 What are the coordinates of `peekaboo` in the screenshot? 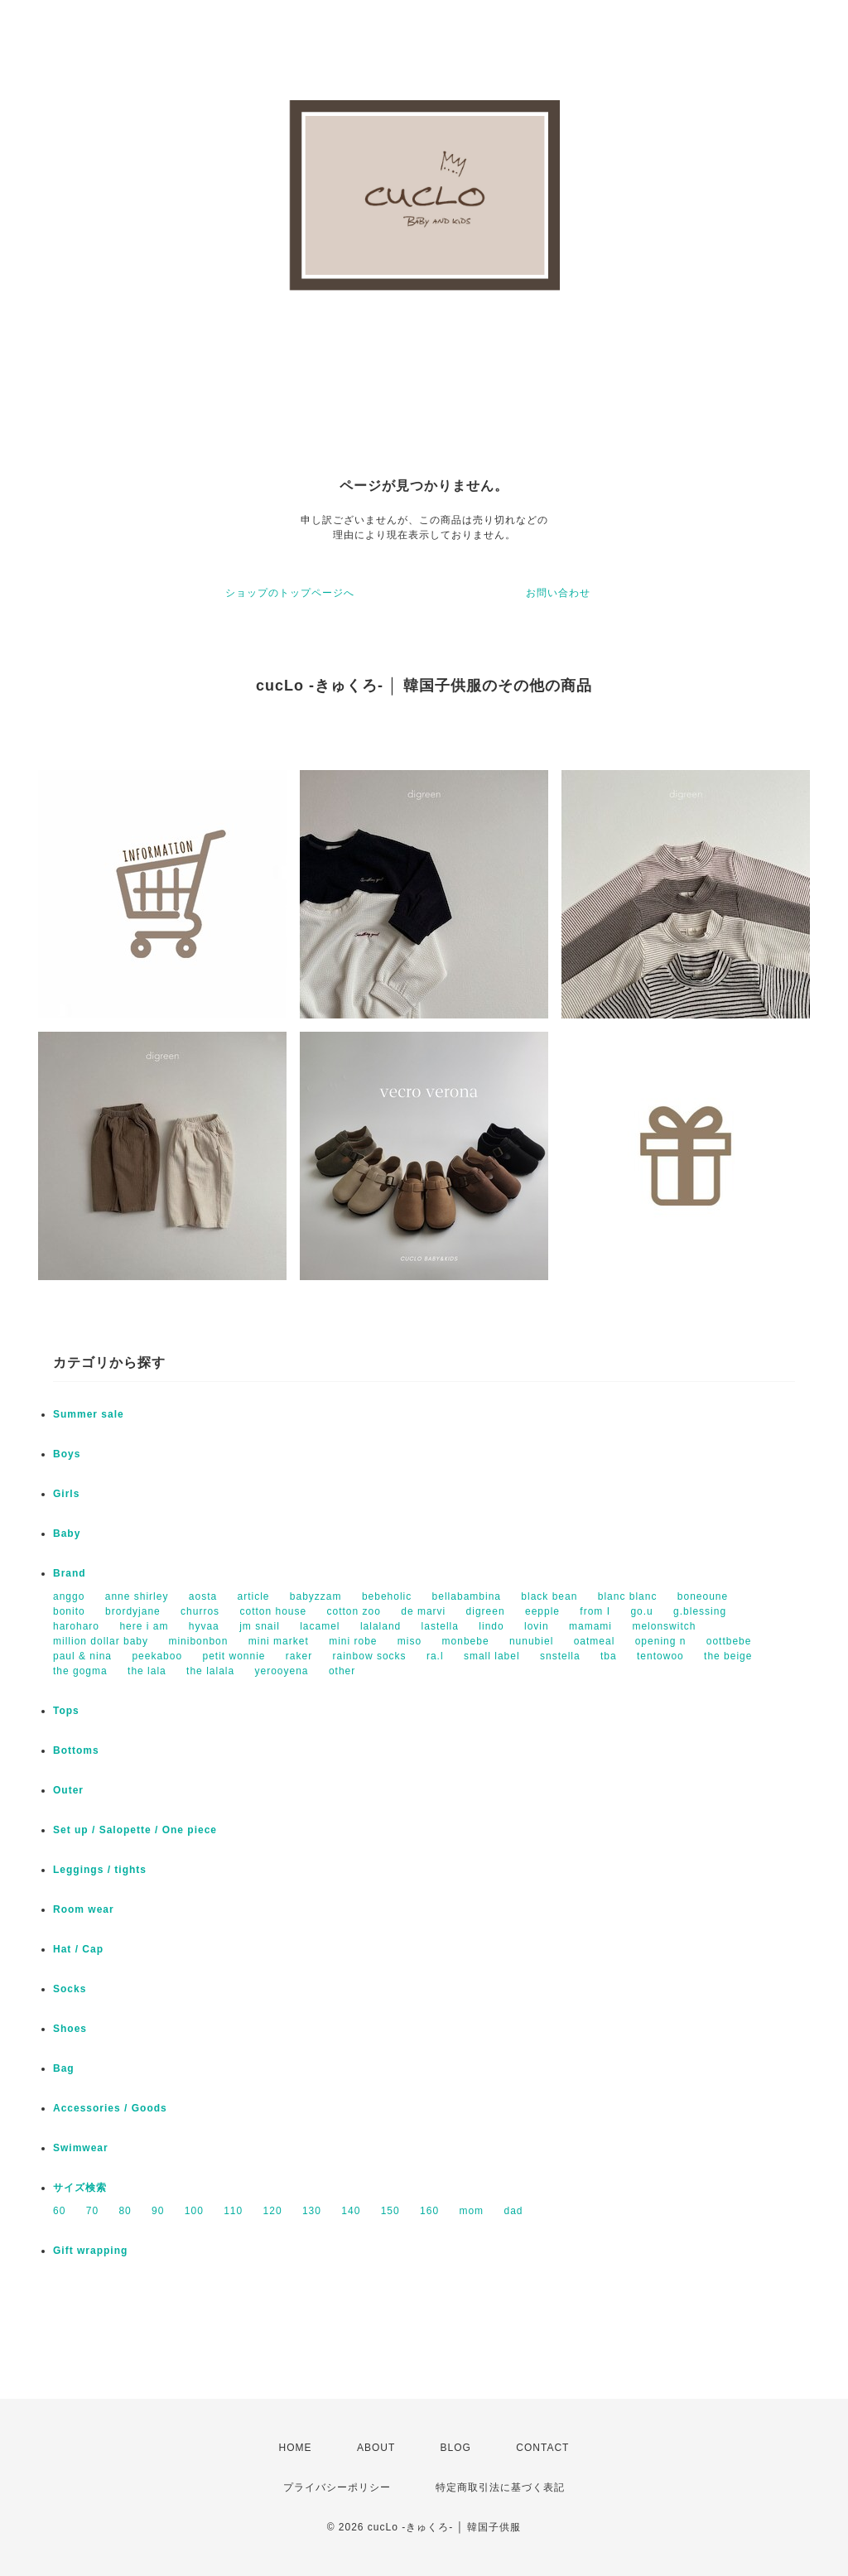 It's located at (157, 1656).